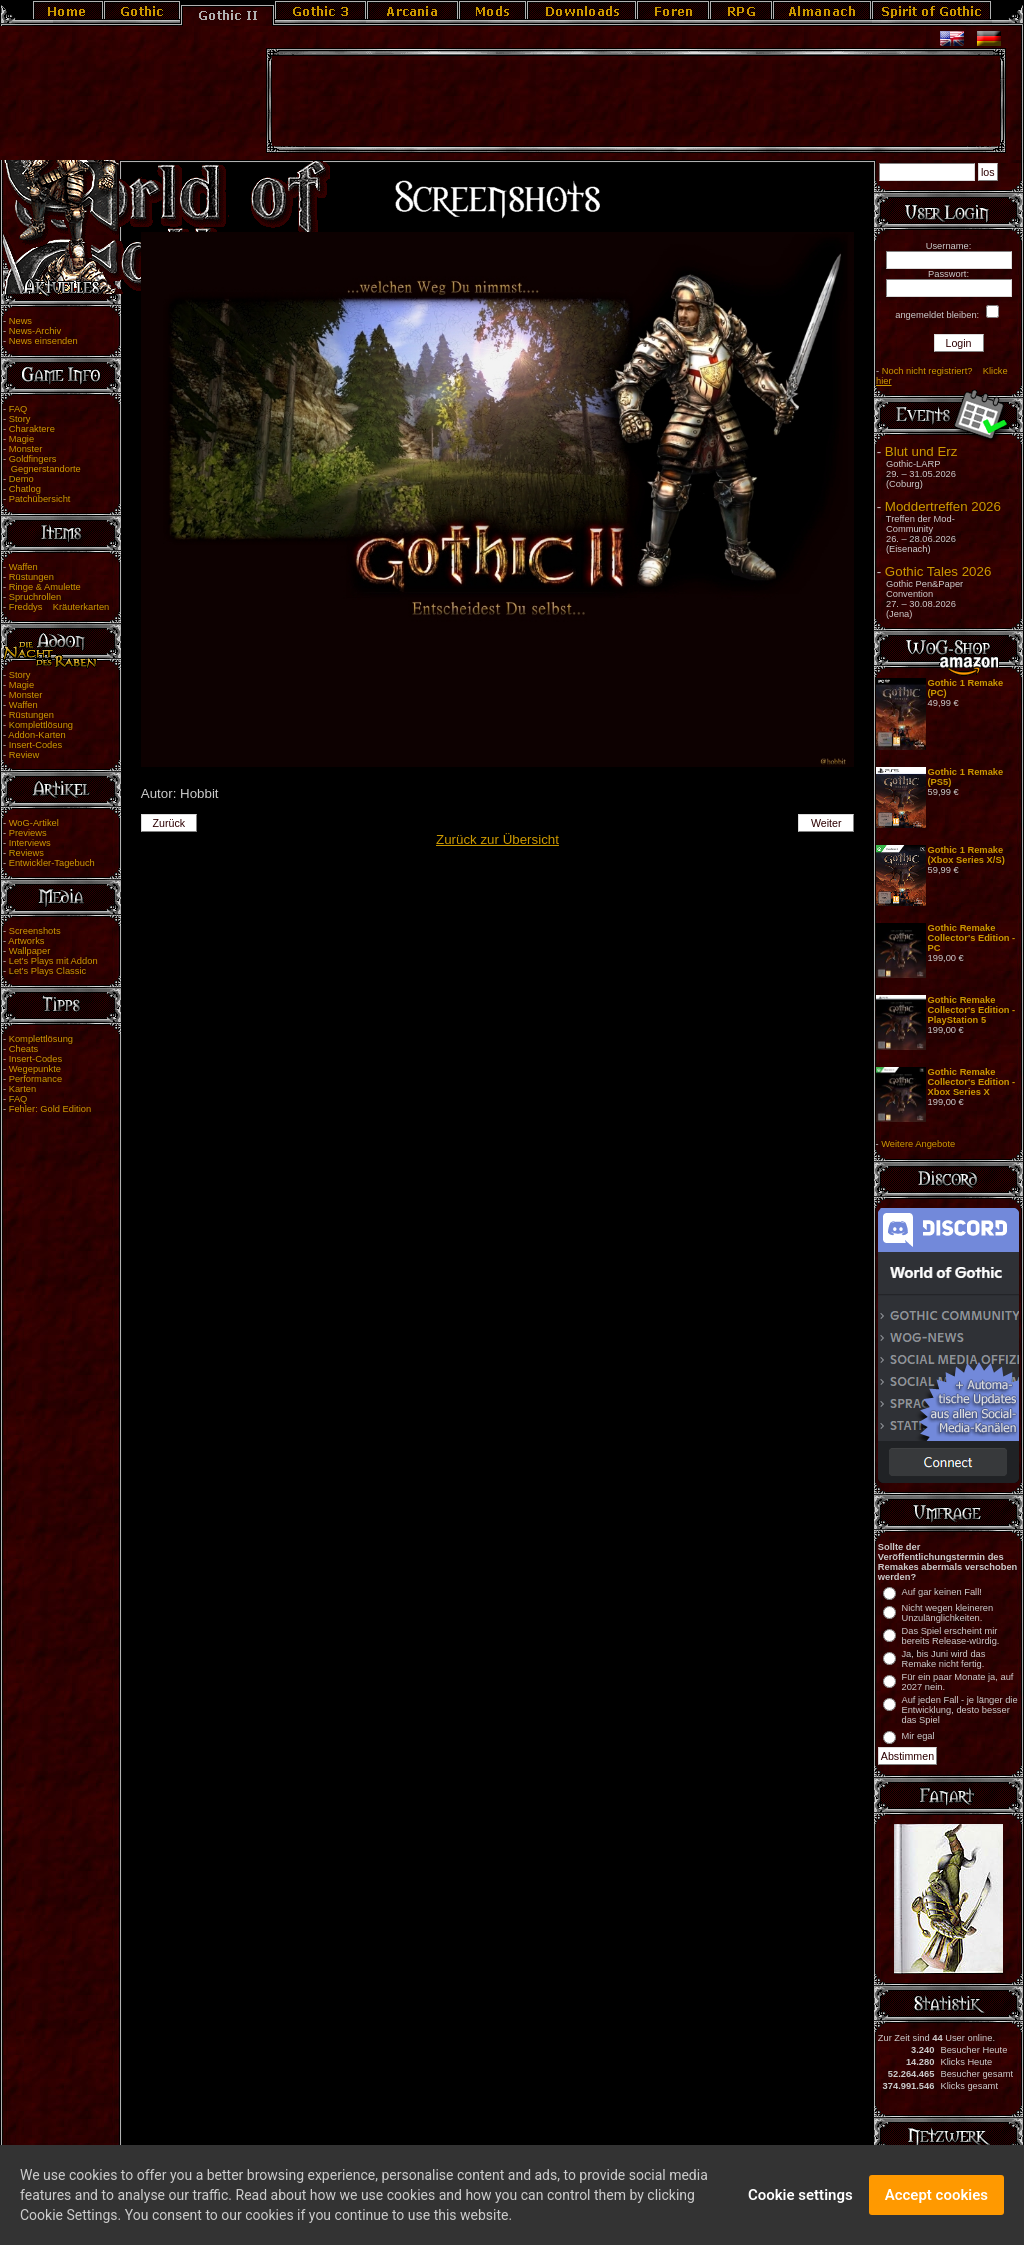  Describe the element at coordinates (41, 725) in the screenshot. I see `Komplettlösung` at that location.